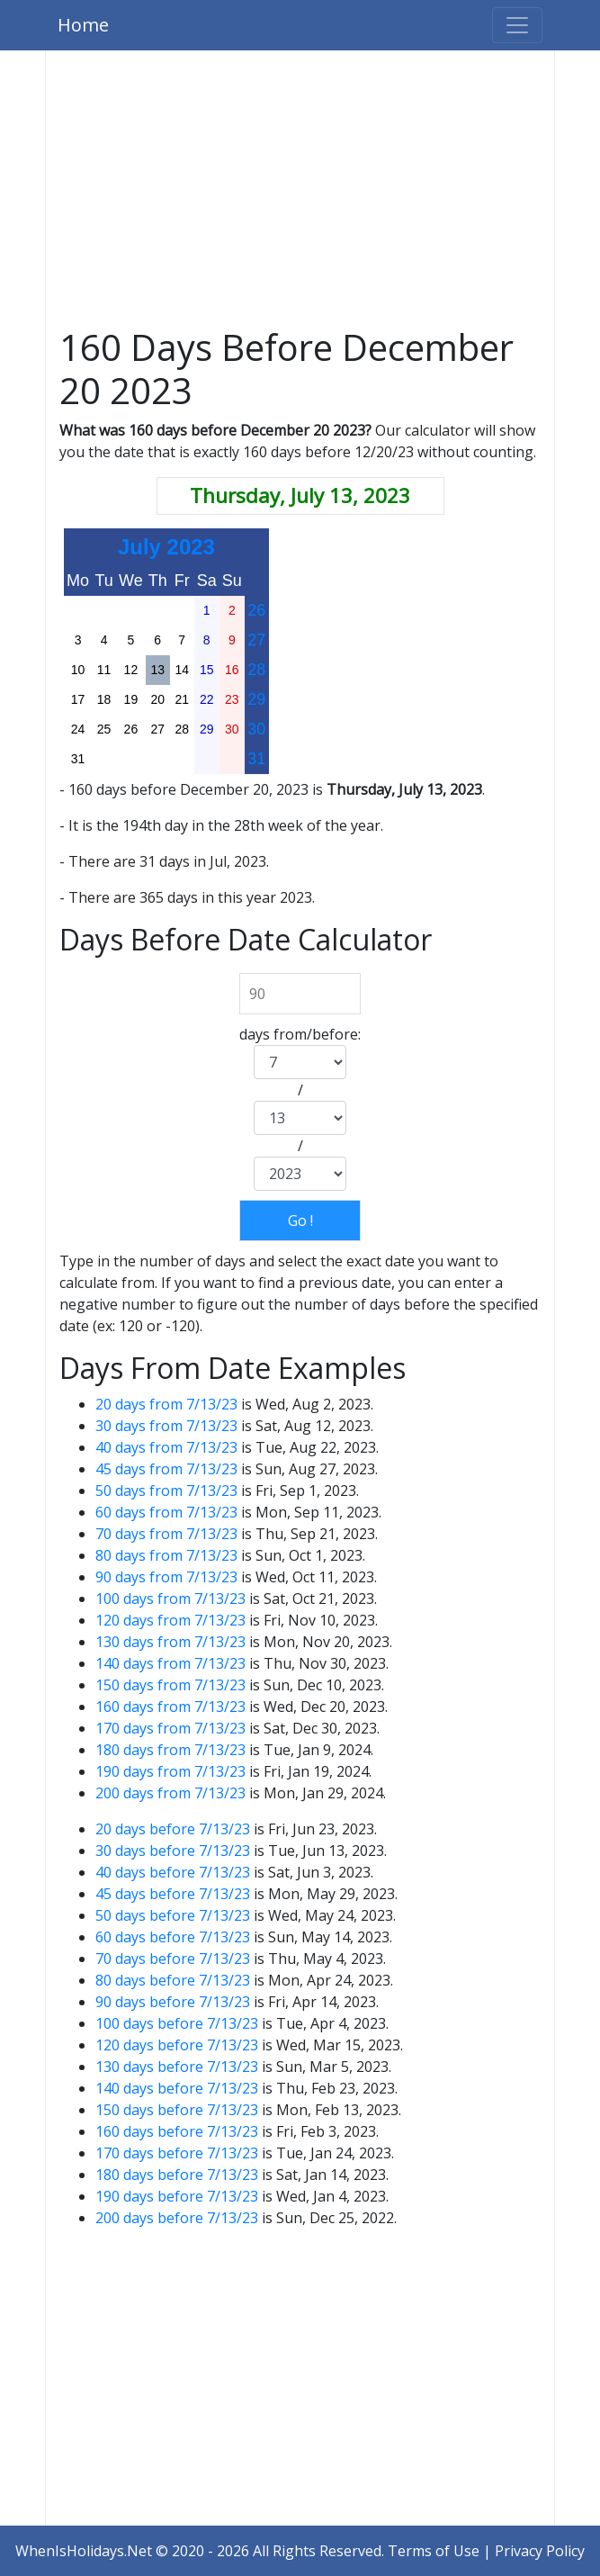  I want to click on 30, so click(256, 729).